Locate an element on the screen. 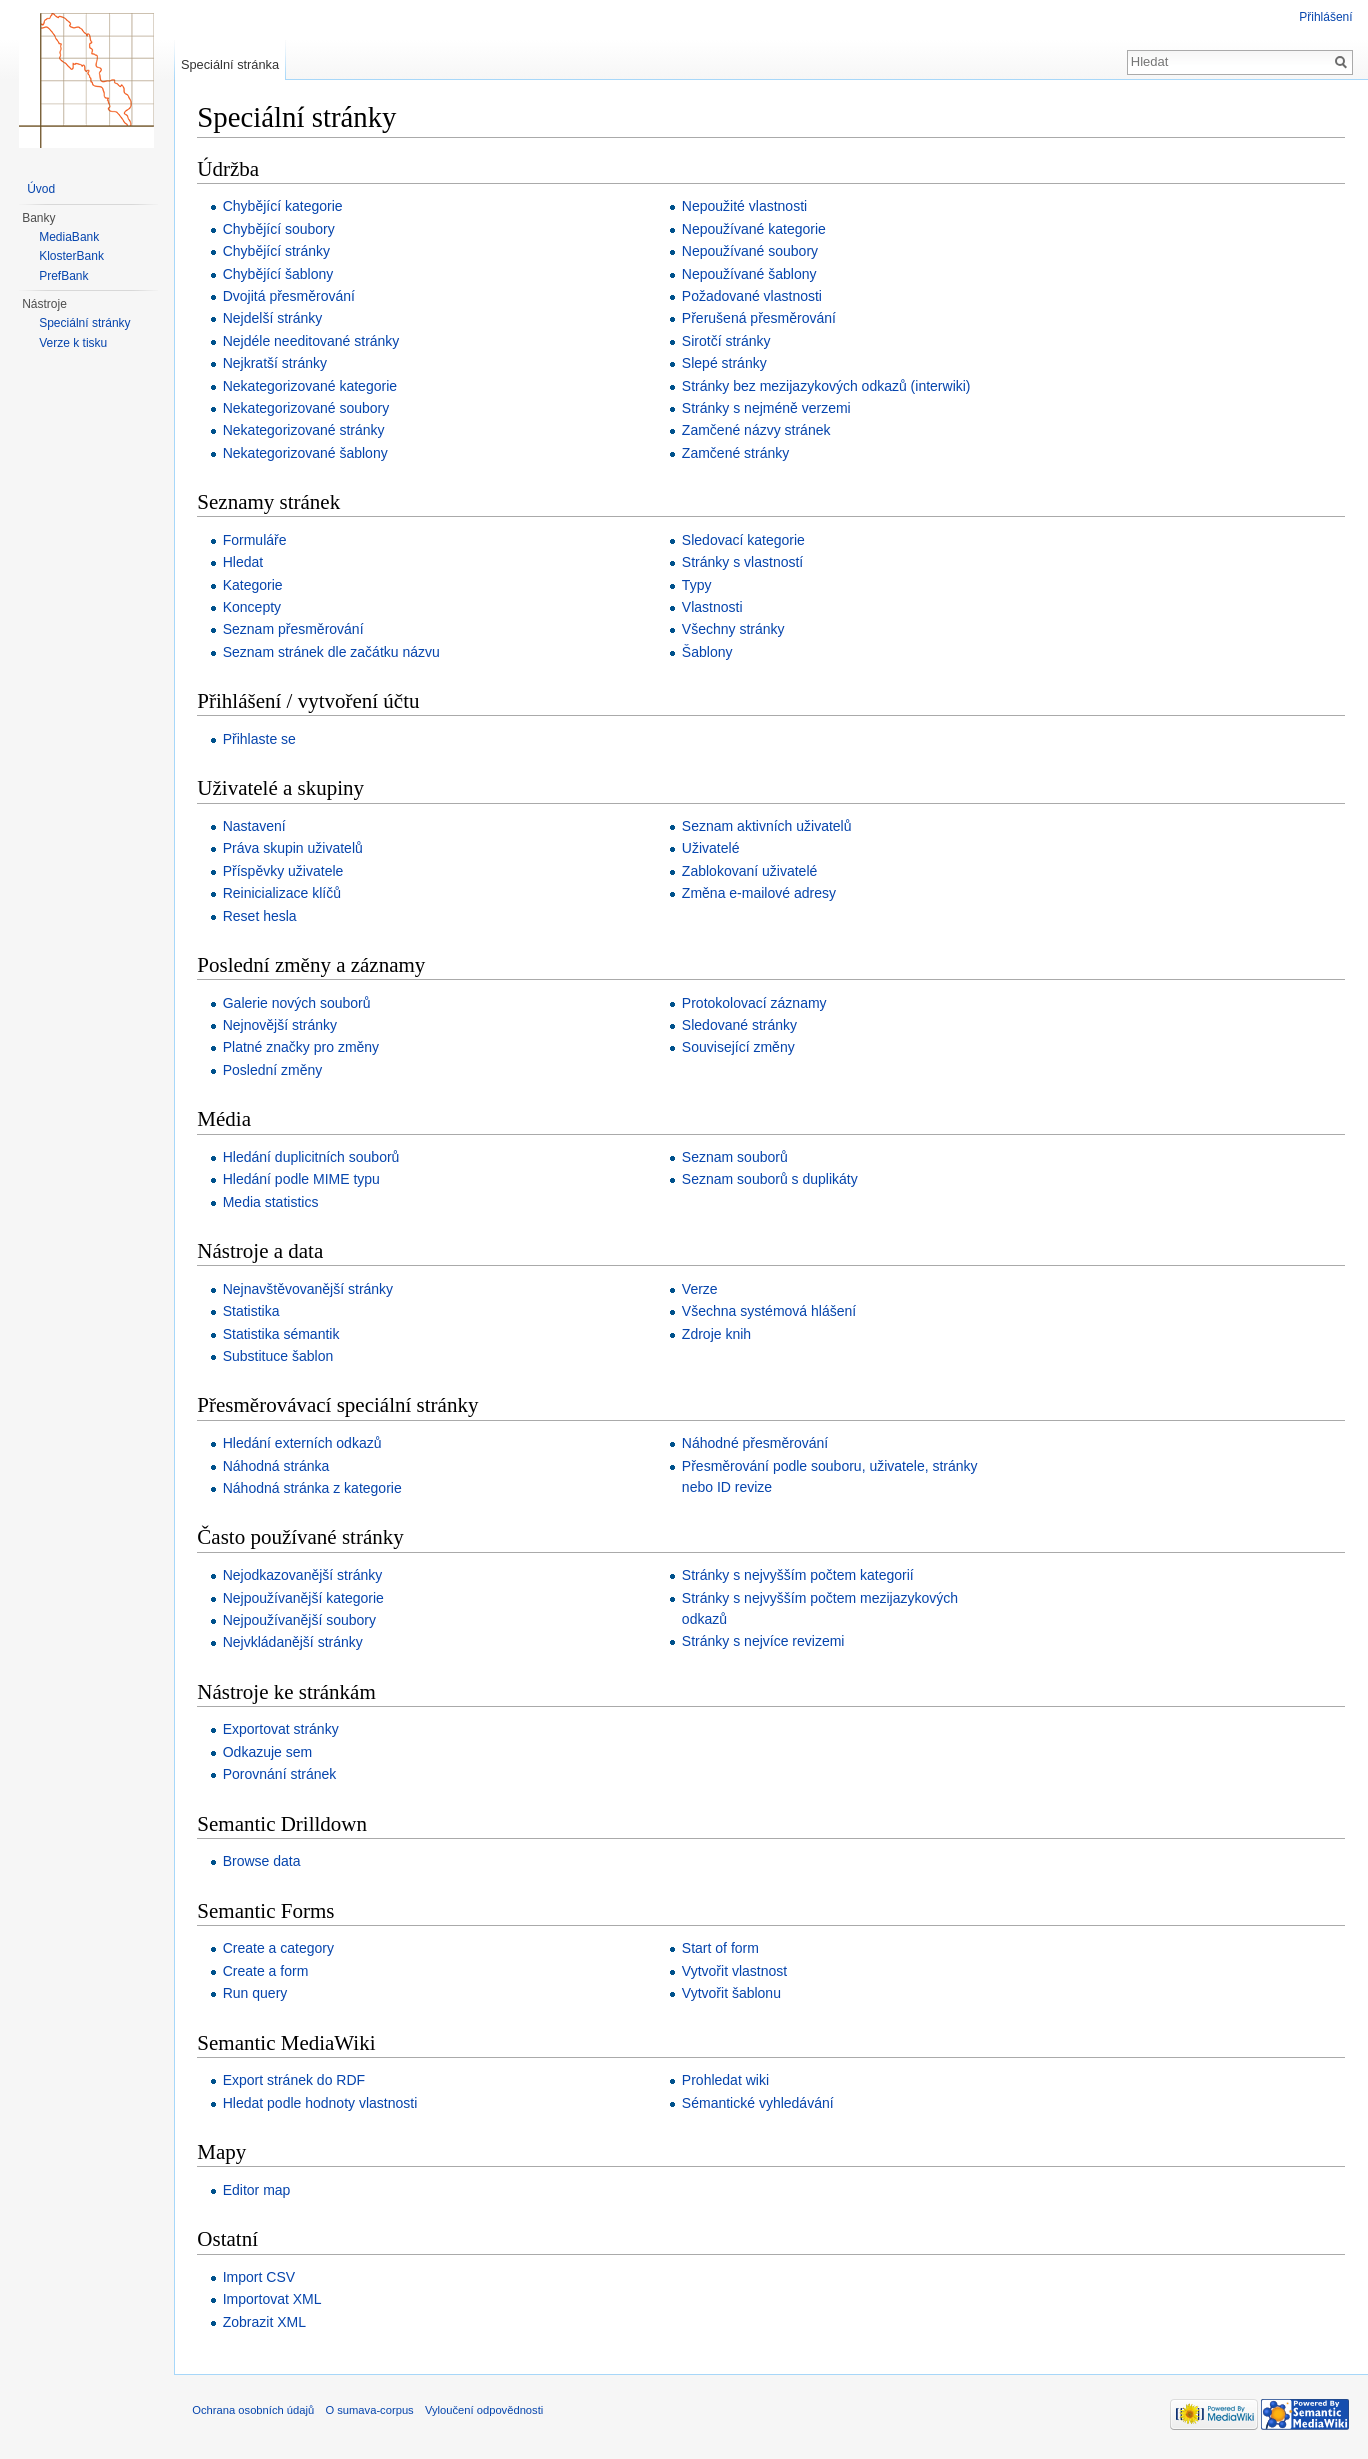  Galerie nových souborů is located at coordinates (300, 1003).